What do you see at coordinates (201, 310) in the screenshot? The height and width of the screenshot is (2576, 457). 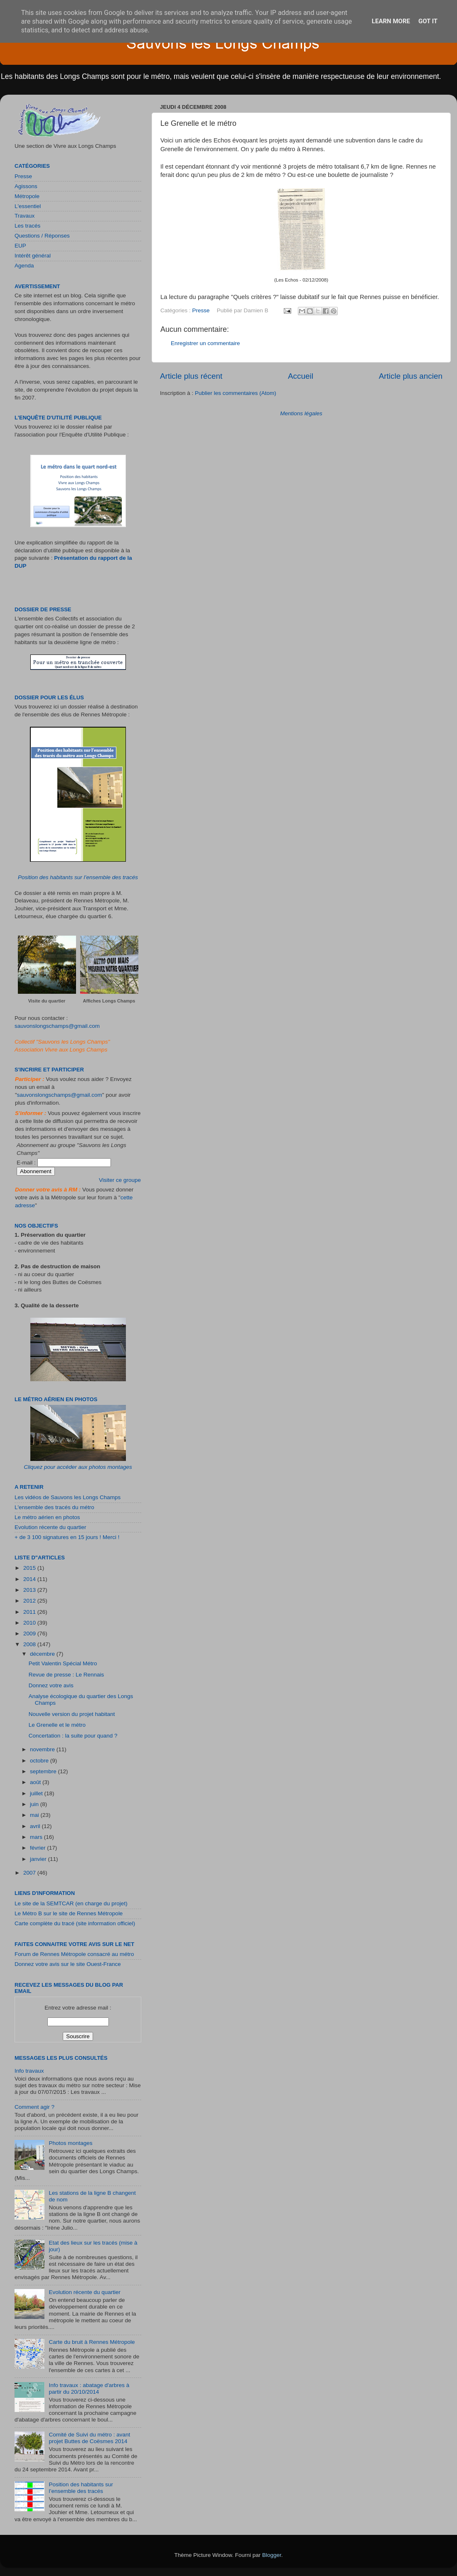 I see `Presse` at bounding box center [201, 310].